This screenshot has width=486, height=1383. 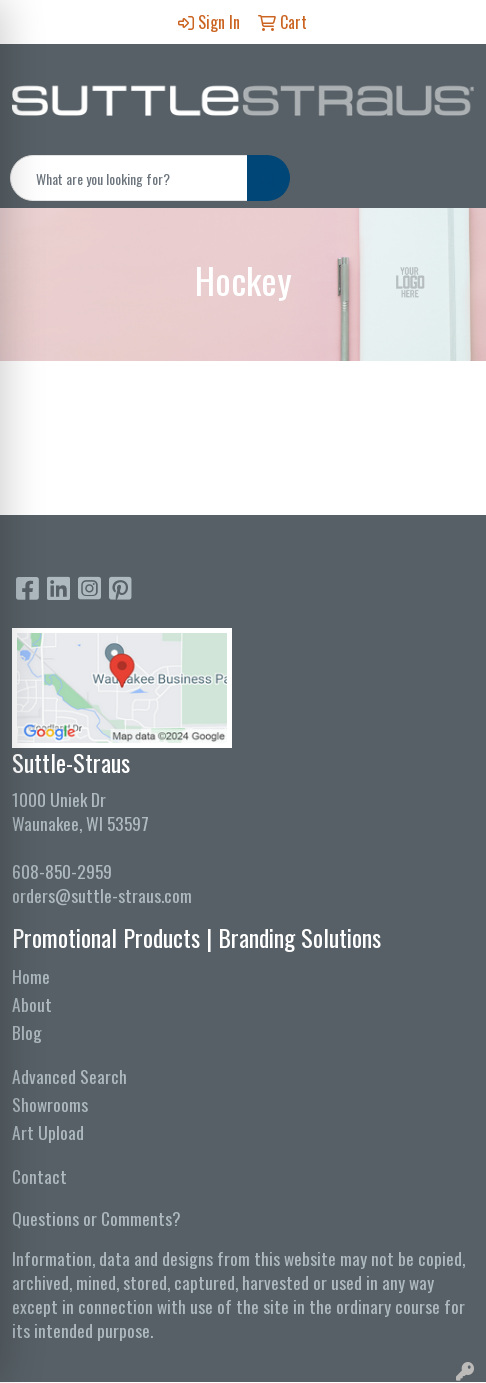 What do you see at coordinates (48, 1132) in the screenshot?
I see `Art Upload` at bounding box center [48, 1132].